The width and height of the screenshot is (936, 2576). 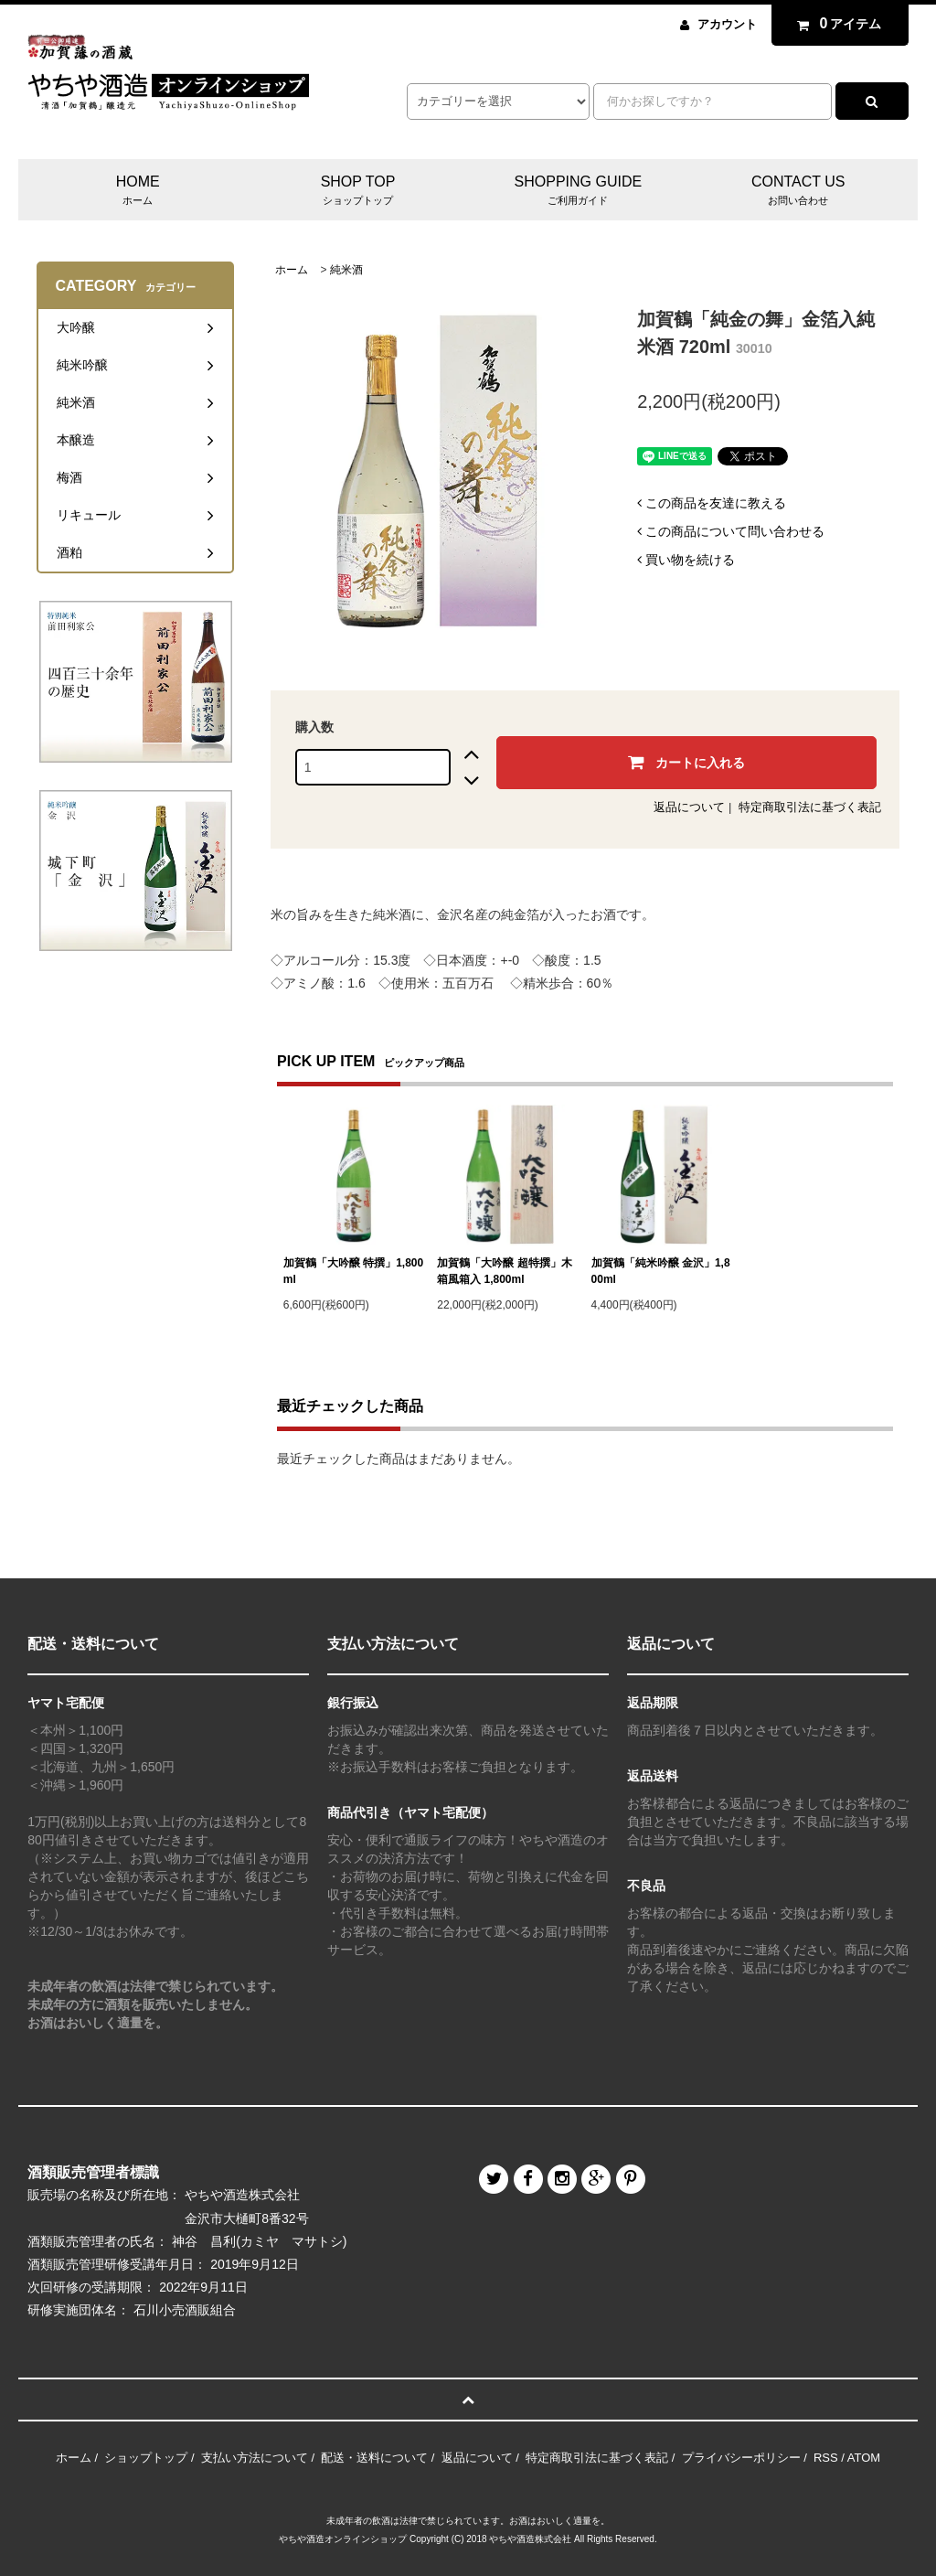 I want to click on ショップトップ, so click(x=145, y=2457).